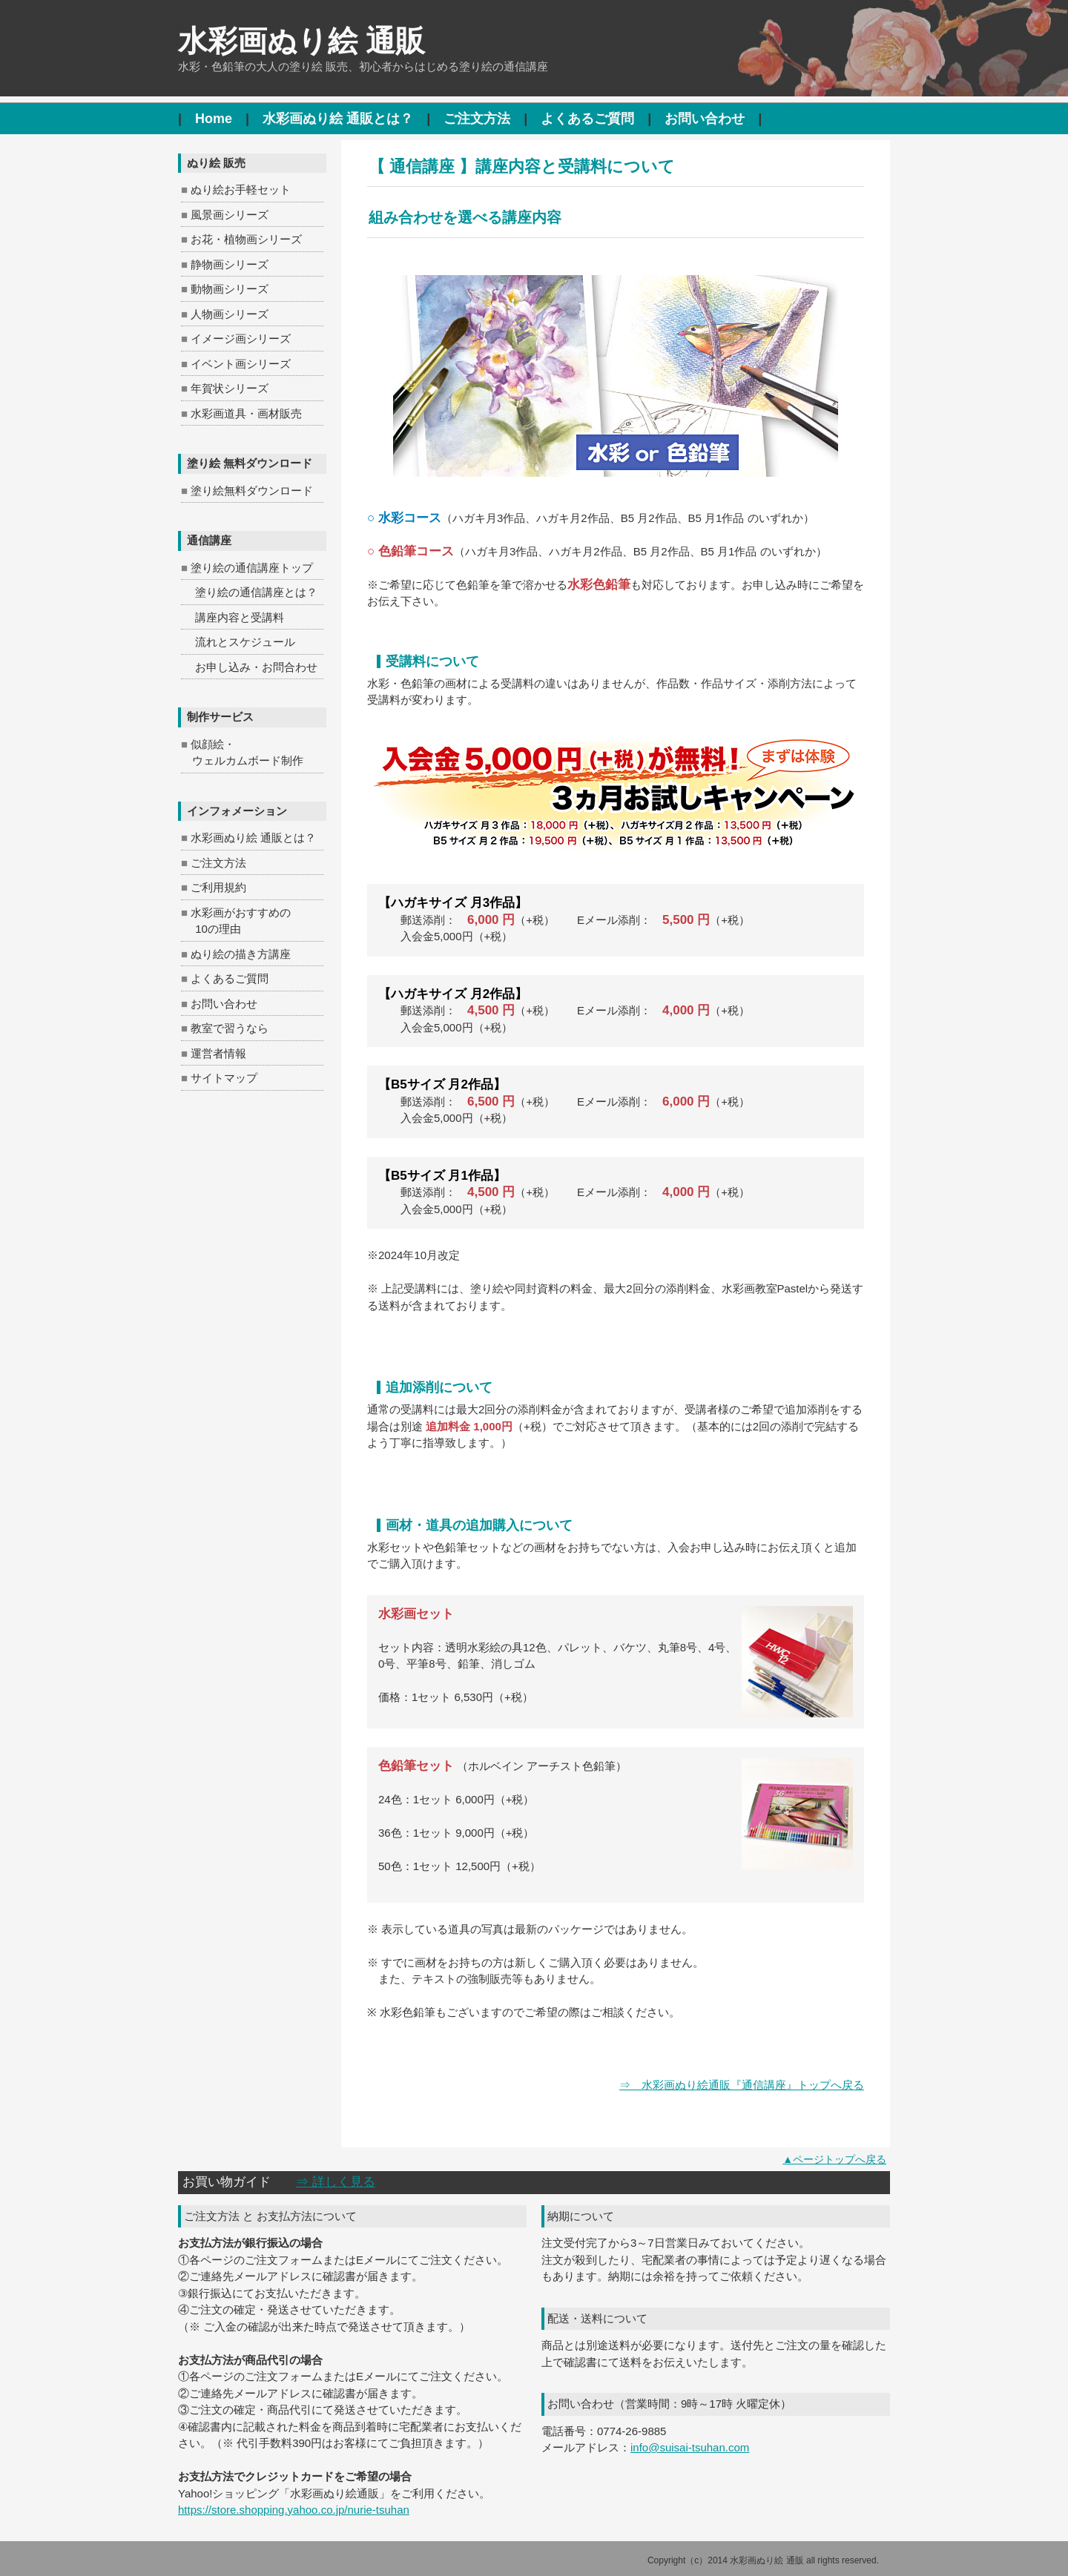 The image size is (1068, 2576). Describe the element at coordinates (218, 1053) in the screenshot. I see `運営者情報` at that location.